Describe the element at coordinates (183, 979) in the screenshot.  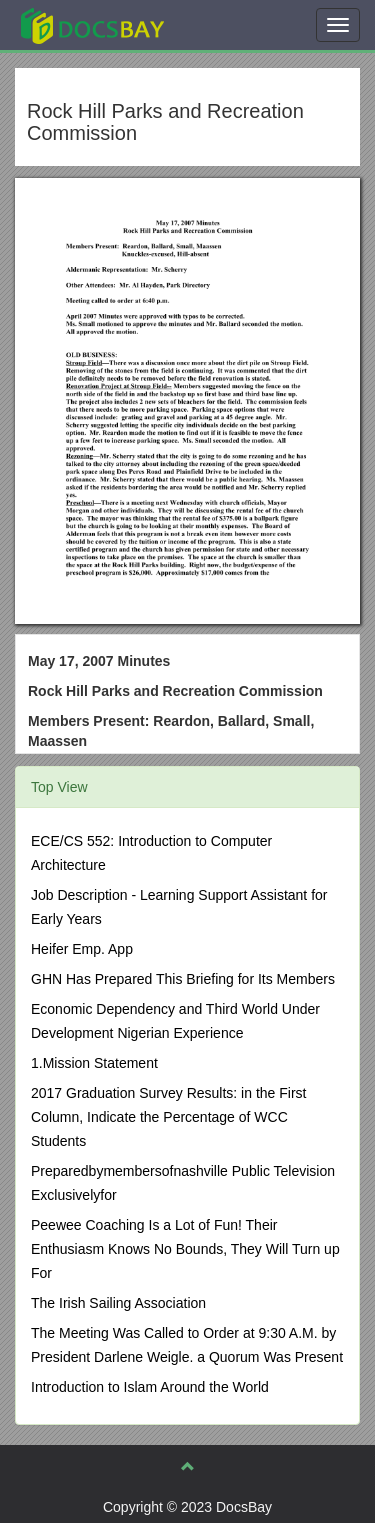
I see `GHN Has Prepared This Briefing for Its Members` at that location.